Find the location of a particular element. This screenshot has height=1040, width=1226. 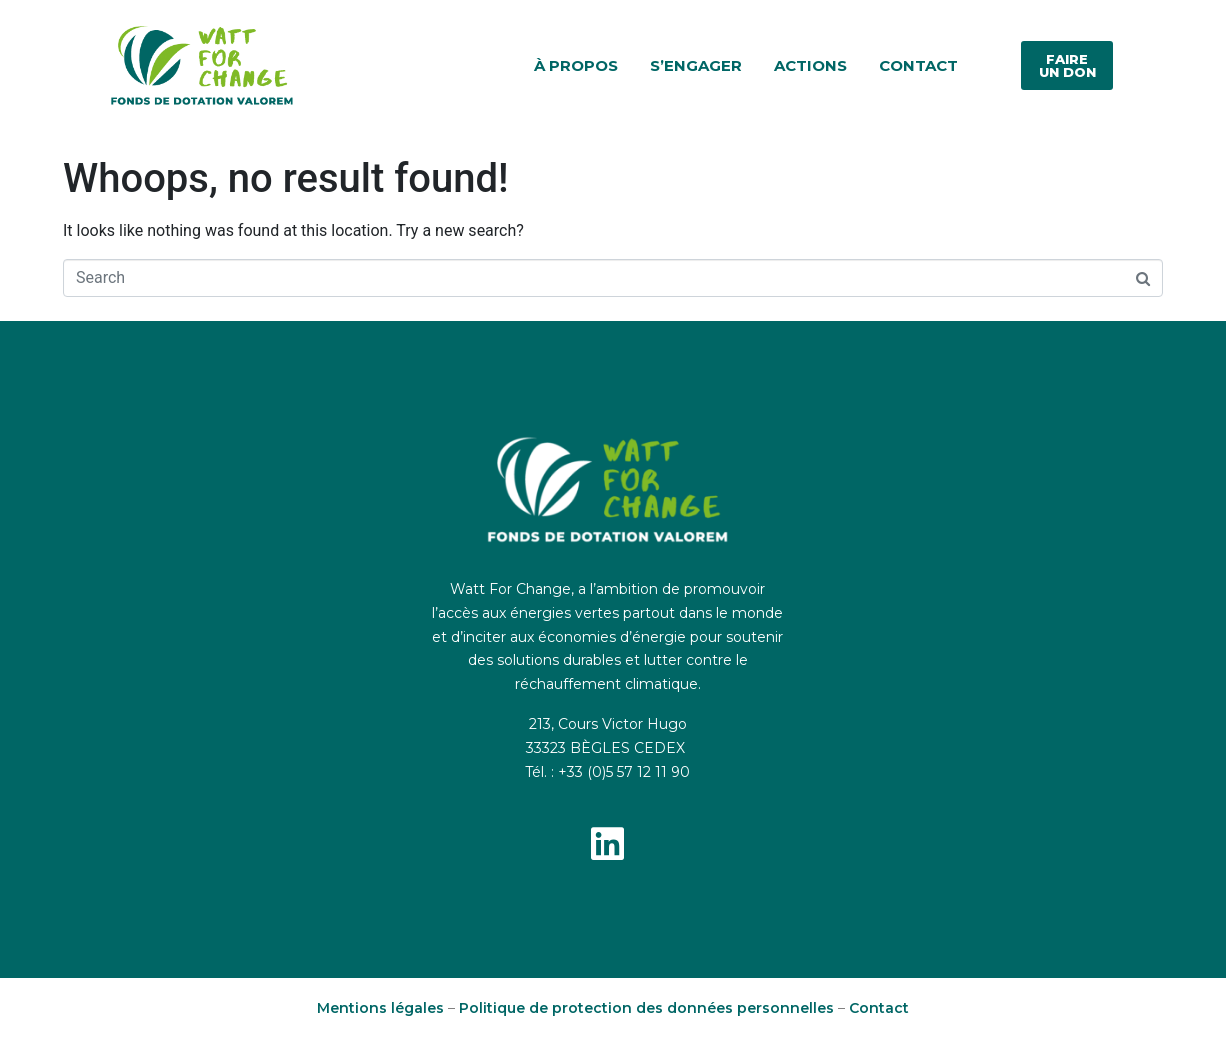

S’engager is located at coordinates (696, 65).